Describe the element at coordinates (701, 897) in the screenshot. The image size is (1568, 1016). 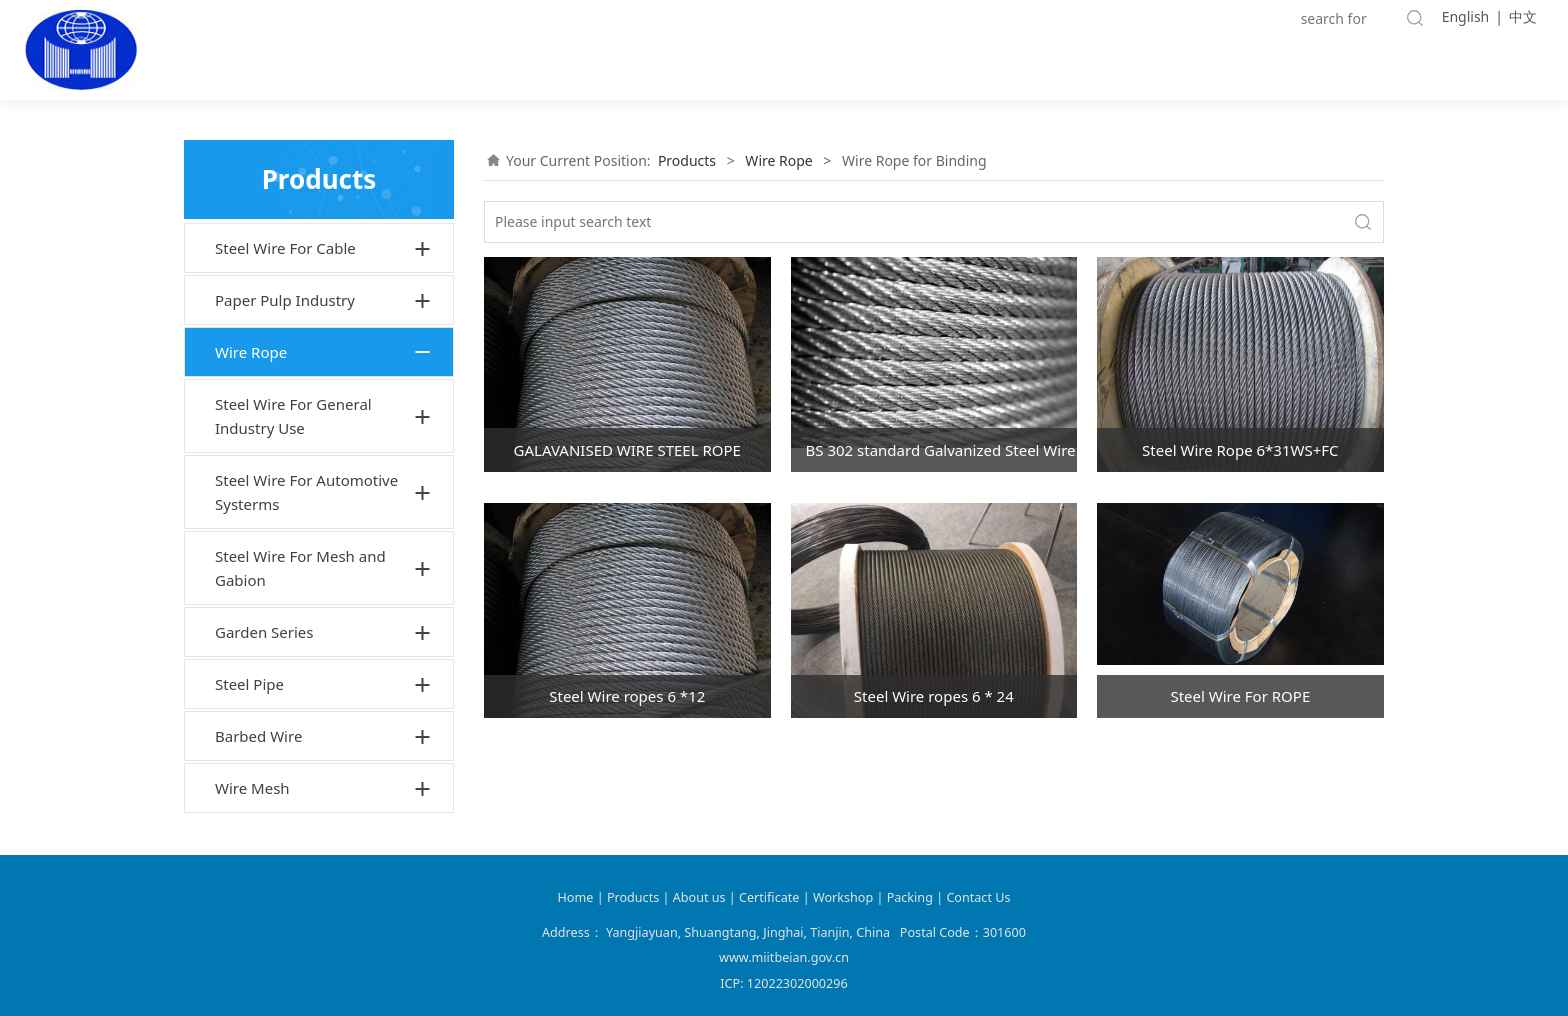
I see `About us` at that location.